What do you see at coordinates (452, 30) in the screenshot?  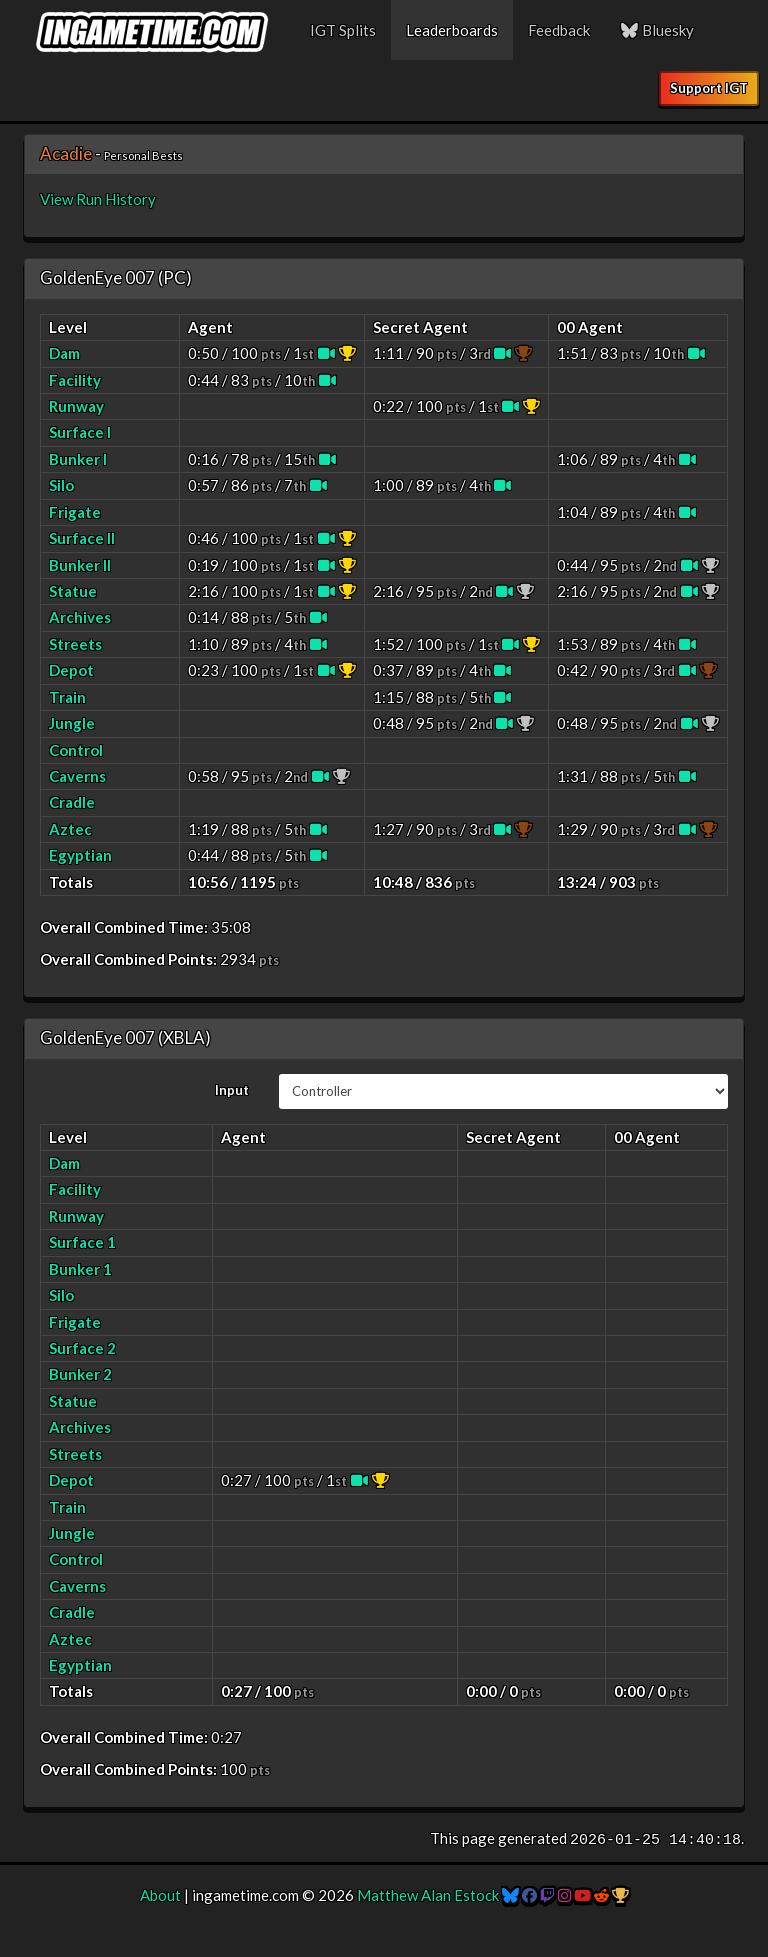 I see `Leaderboards` at bounding box center [452, 30].